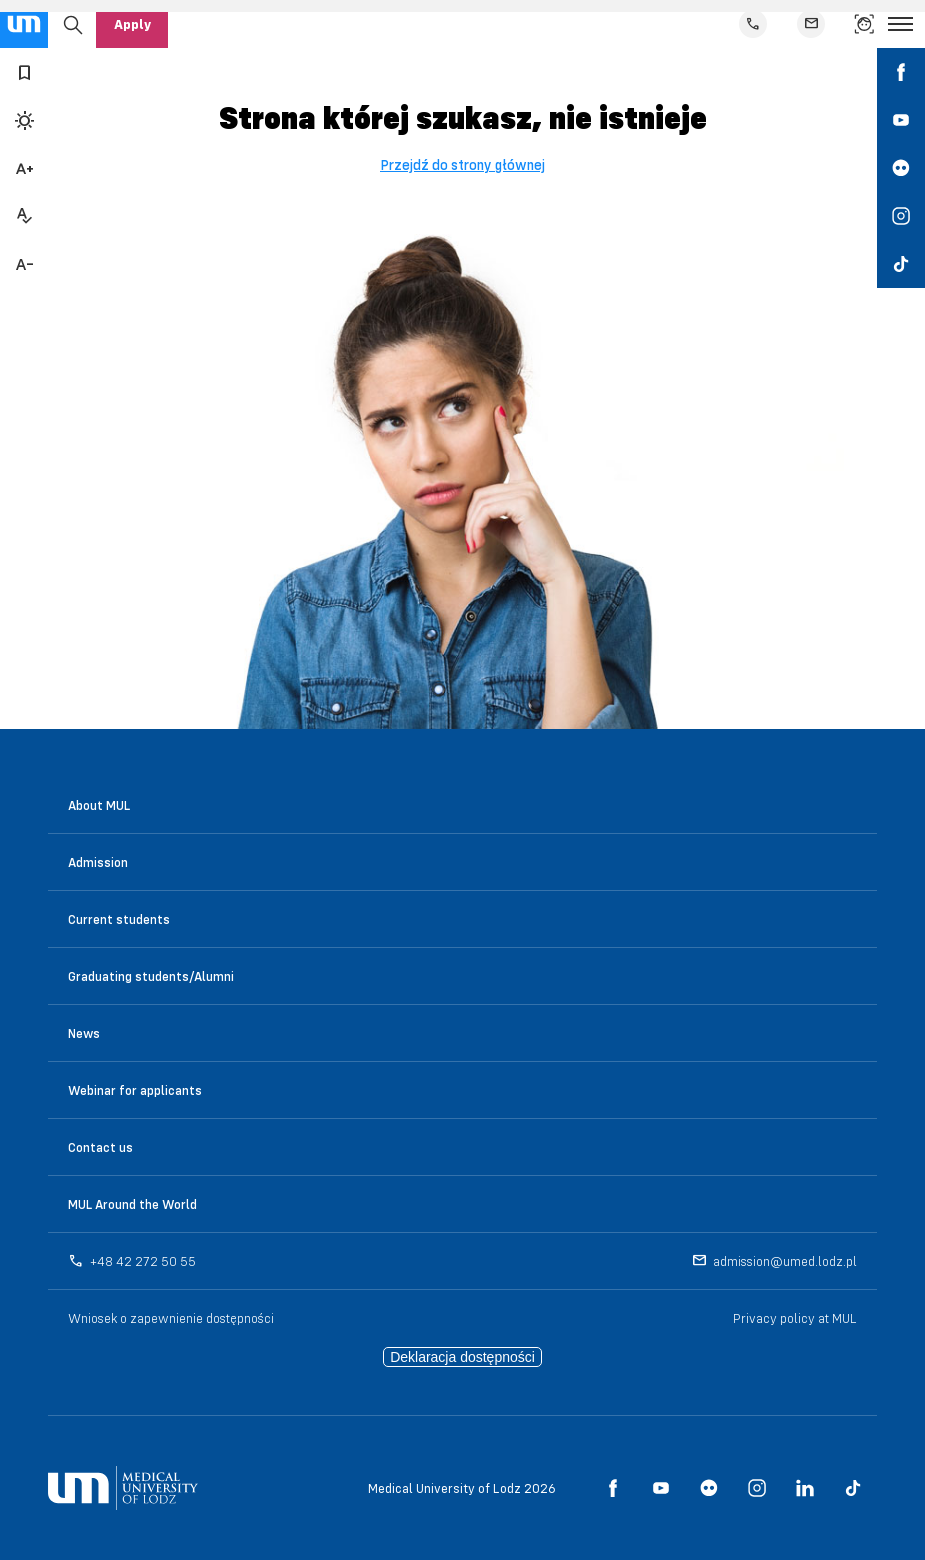 The image size is (925, 1560). What do you see at coordinates (462, 165) in the screenshot?
I see `Przejdź do strony głównej` at bounding box center [462, 165].